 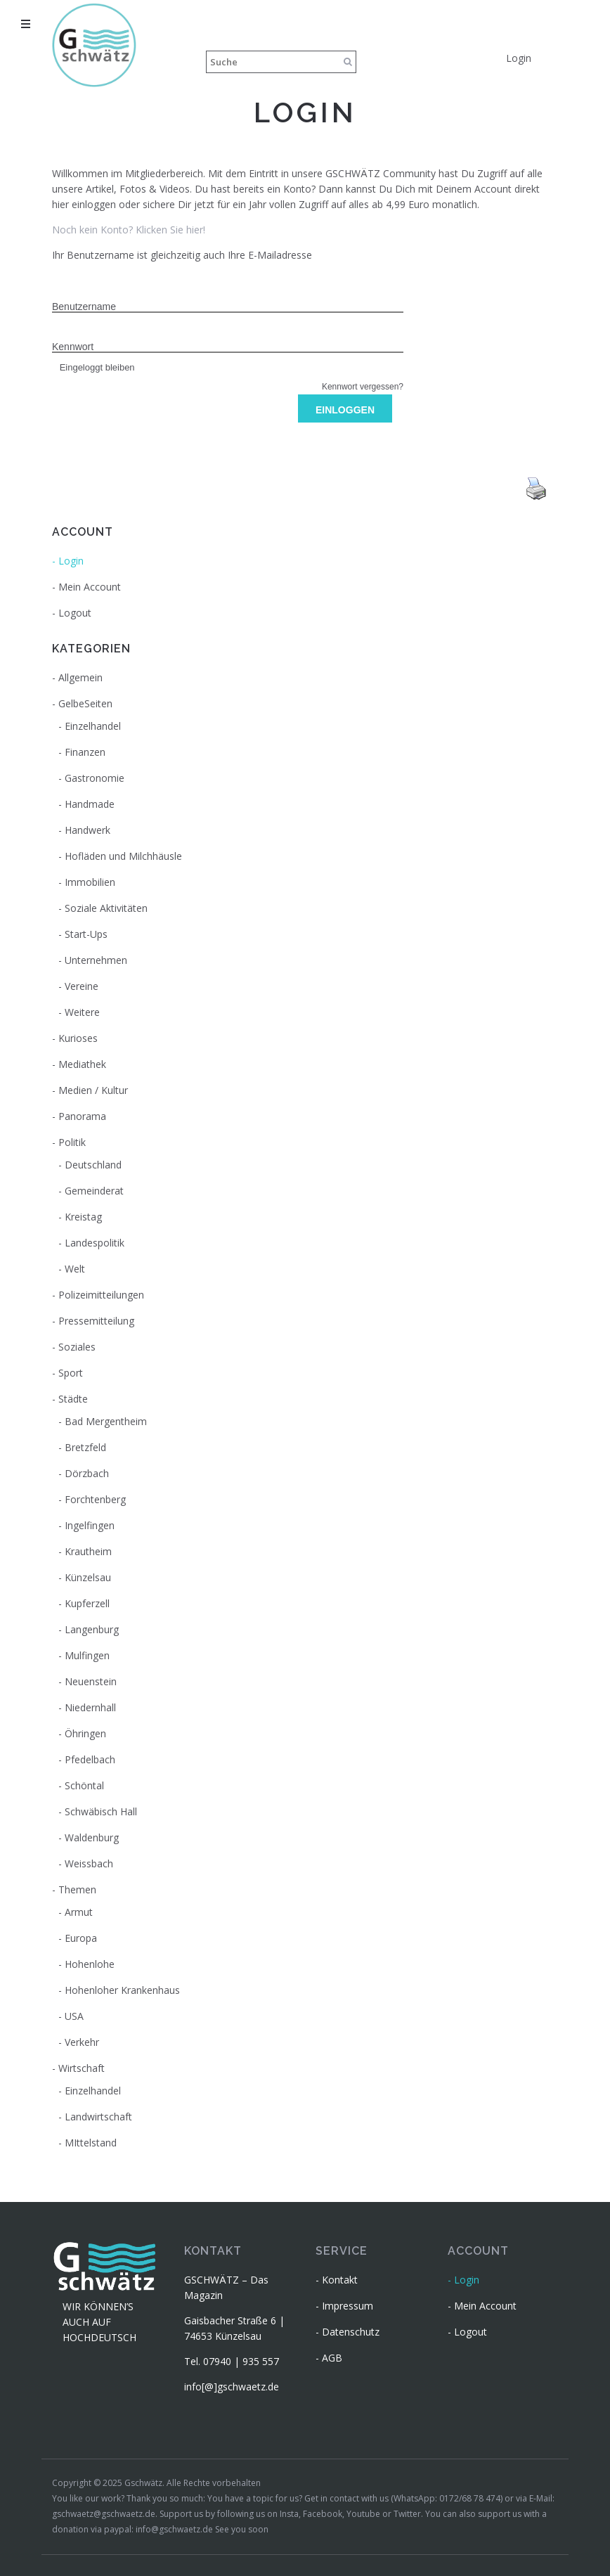 I want to click on Kennwort vergessen?, so click(x=362, y=387).